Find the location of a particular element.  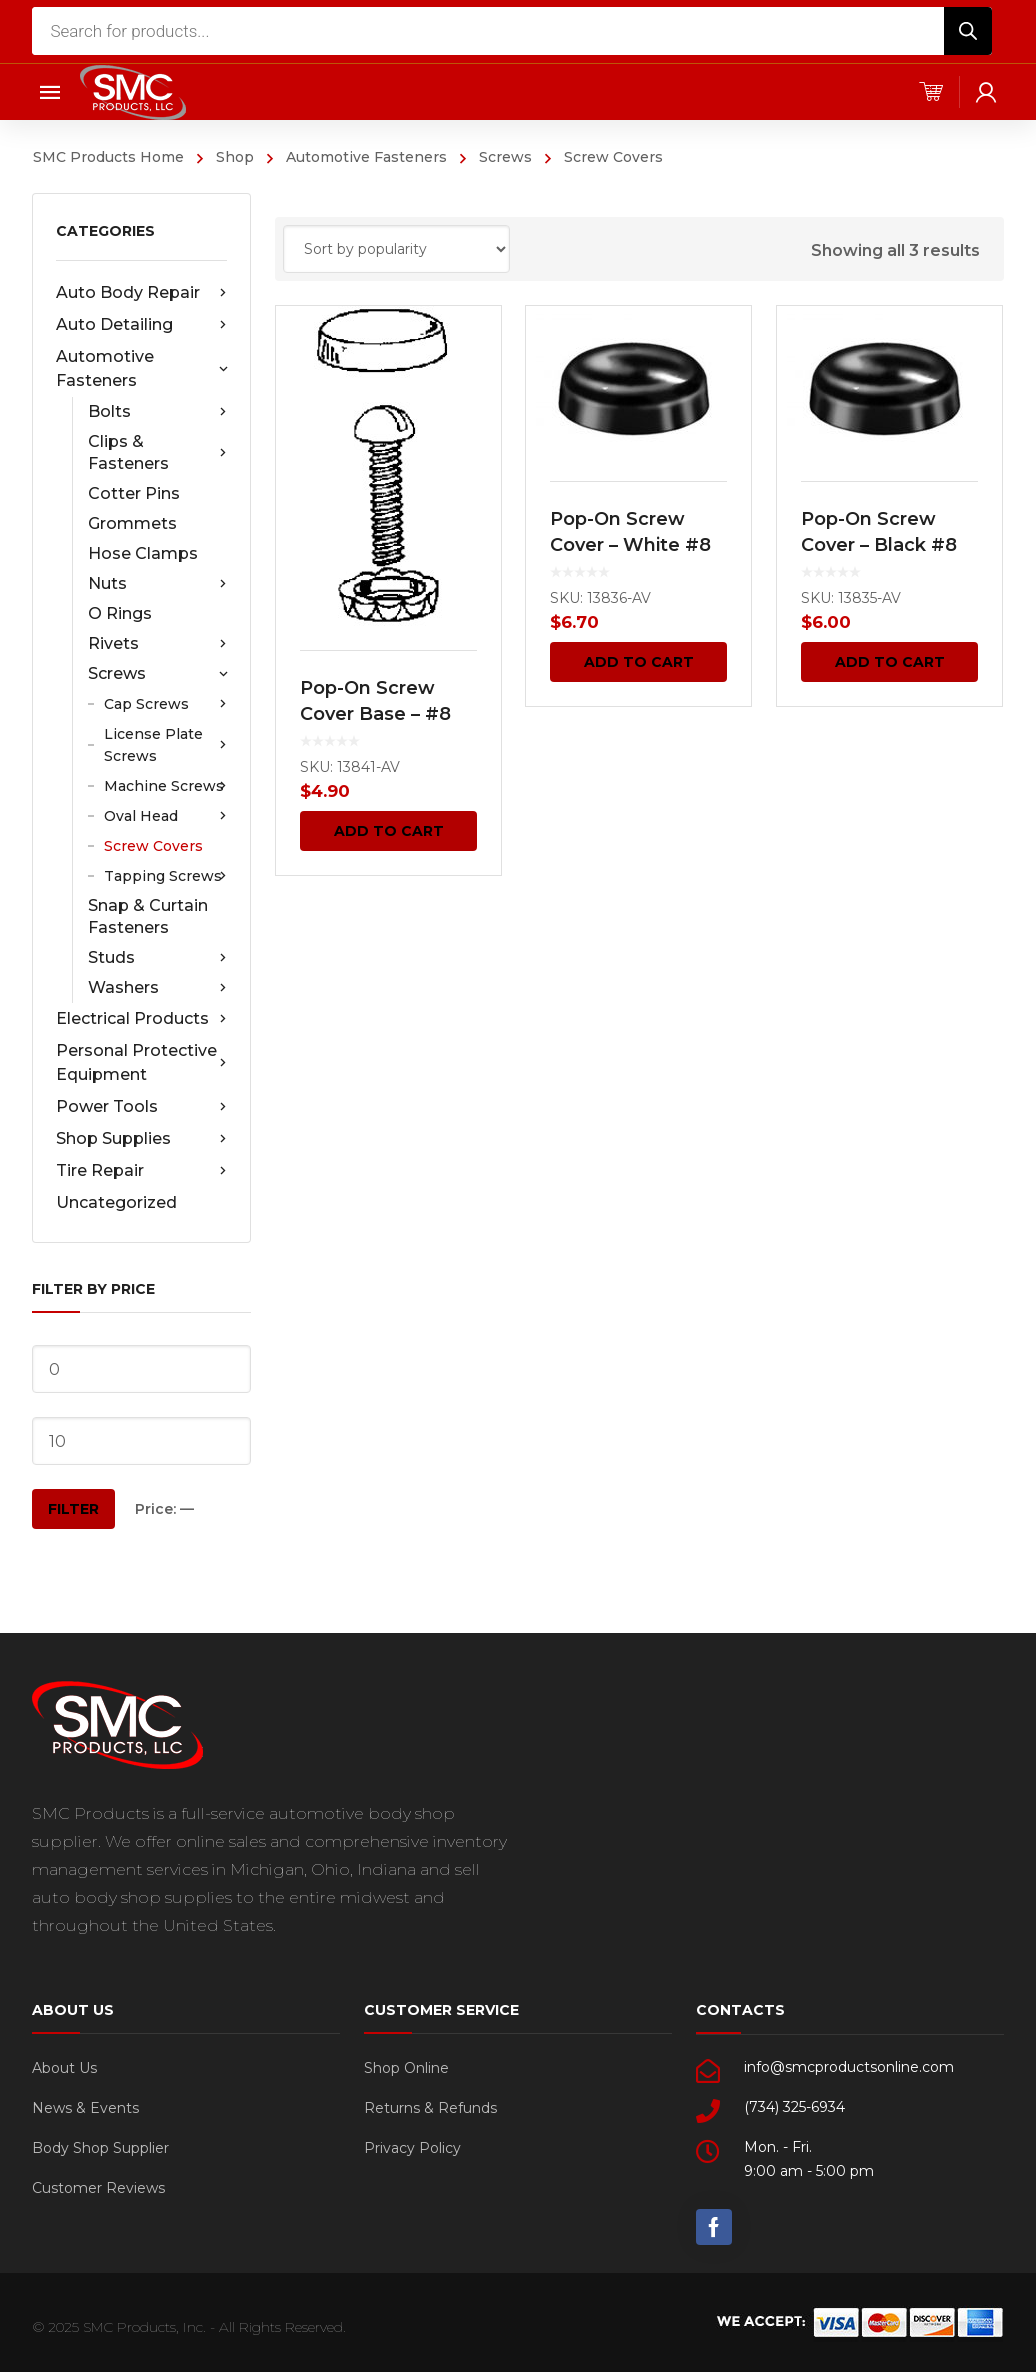

Oval Head is located at coordinates (165, 816).